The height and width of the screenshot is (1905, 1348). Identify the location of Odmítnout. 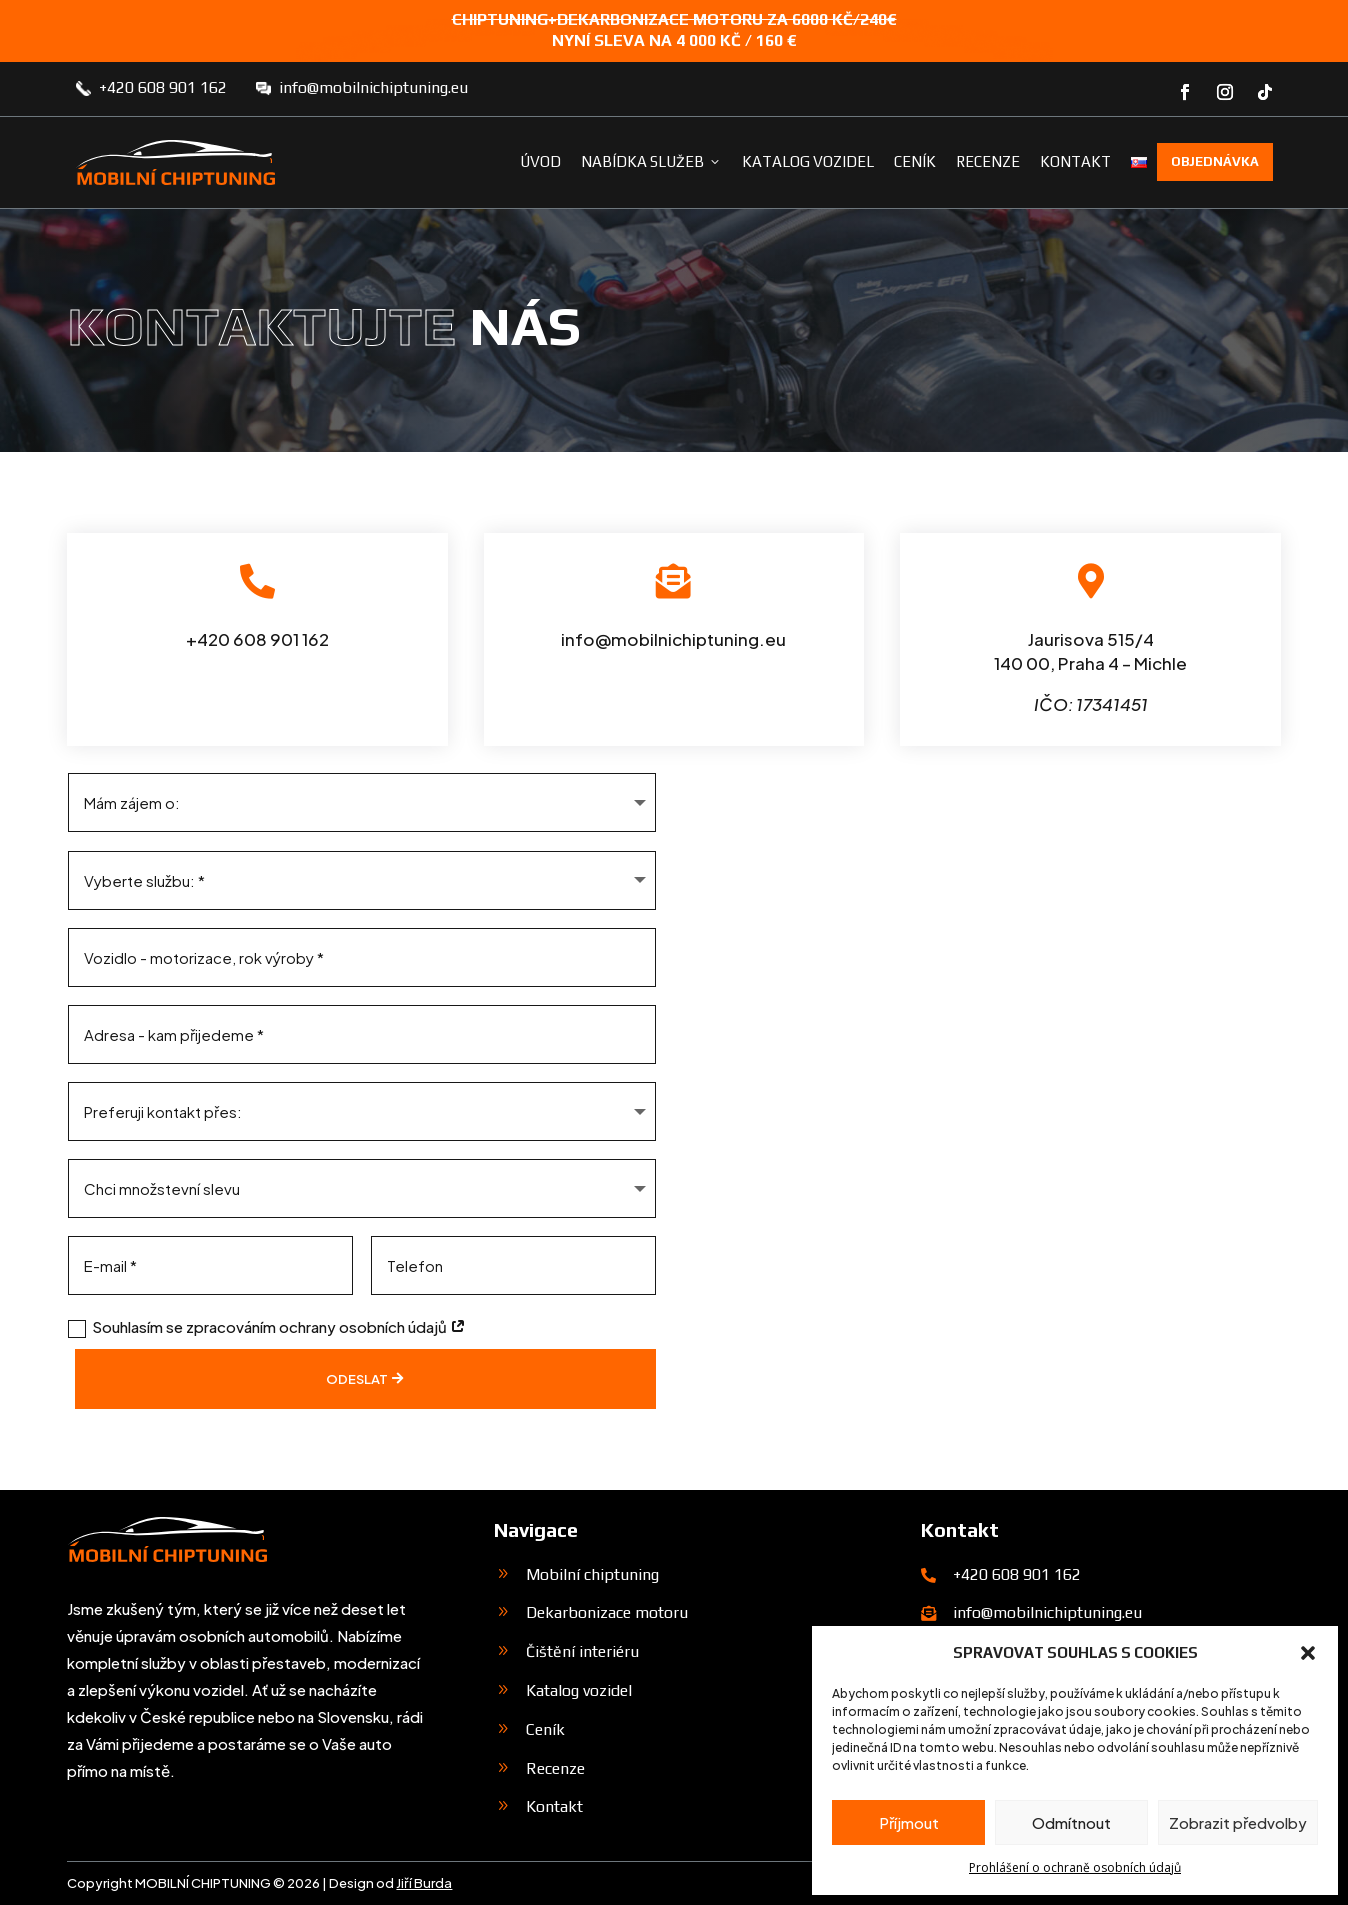
(1071, 1822).